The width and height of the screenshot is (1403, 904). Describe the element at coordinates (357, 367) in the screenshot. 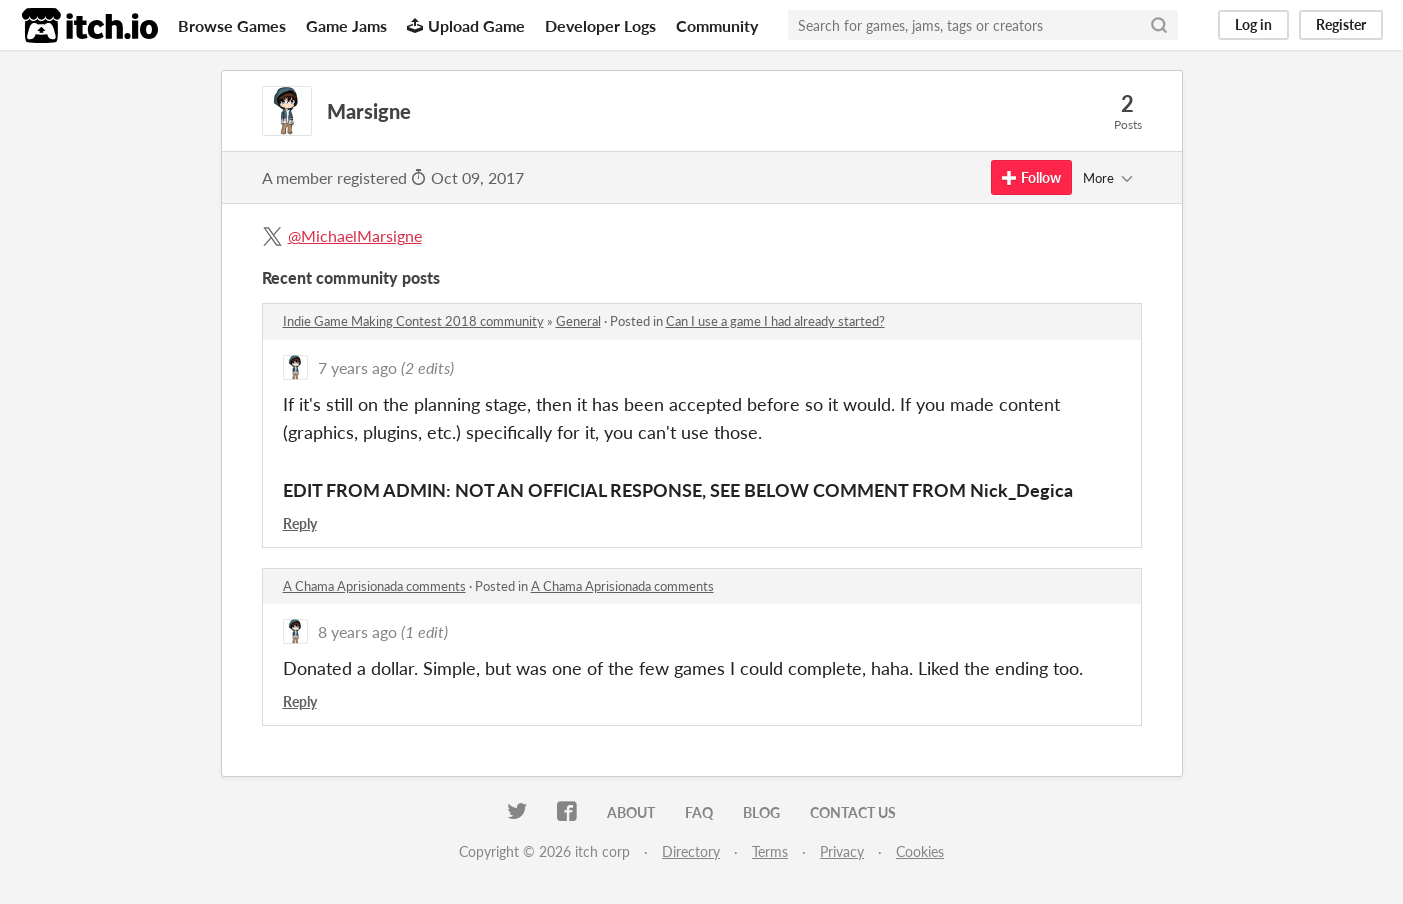

I see `7 years ago` at that location.